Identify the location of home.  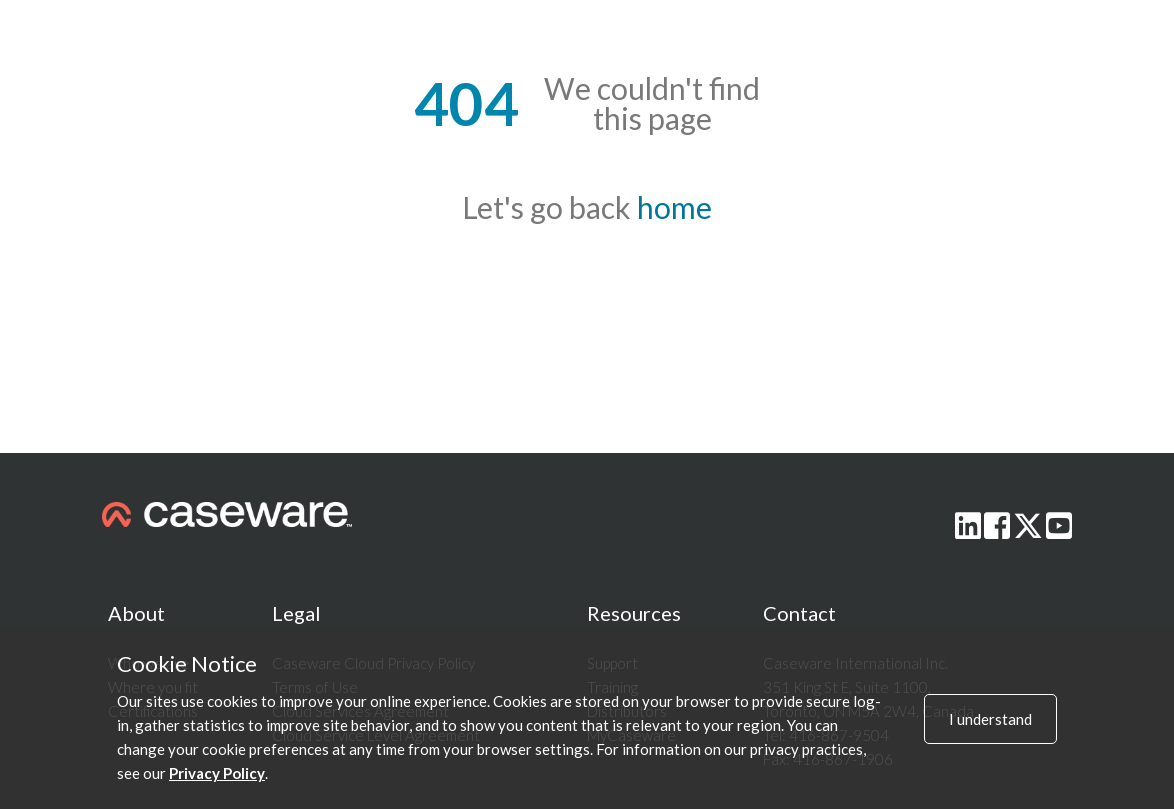
(674, 207).